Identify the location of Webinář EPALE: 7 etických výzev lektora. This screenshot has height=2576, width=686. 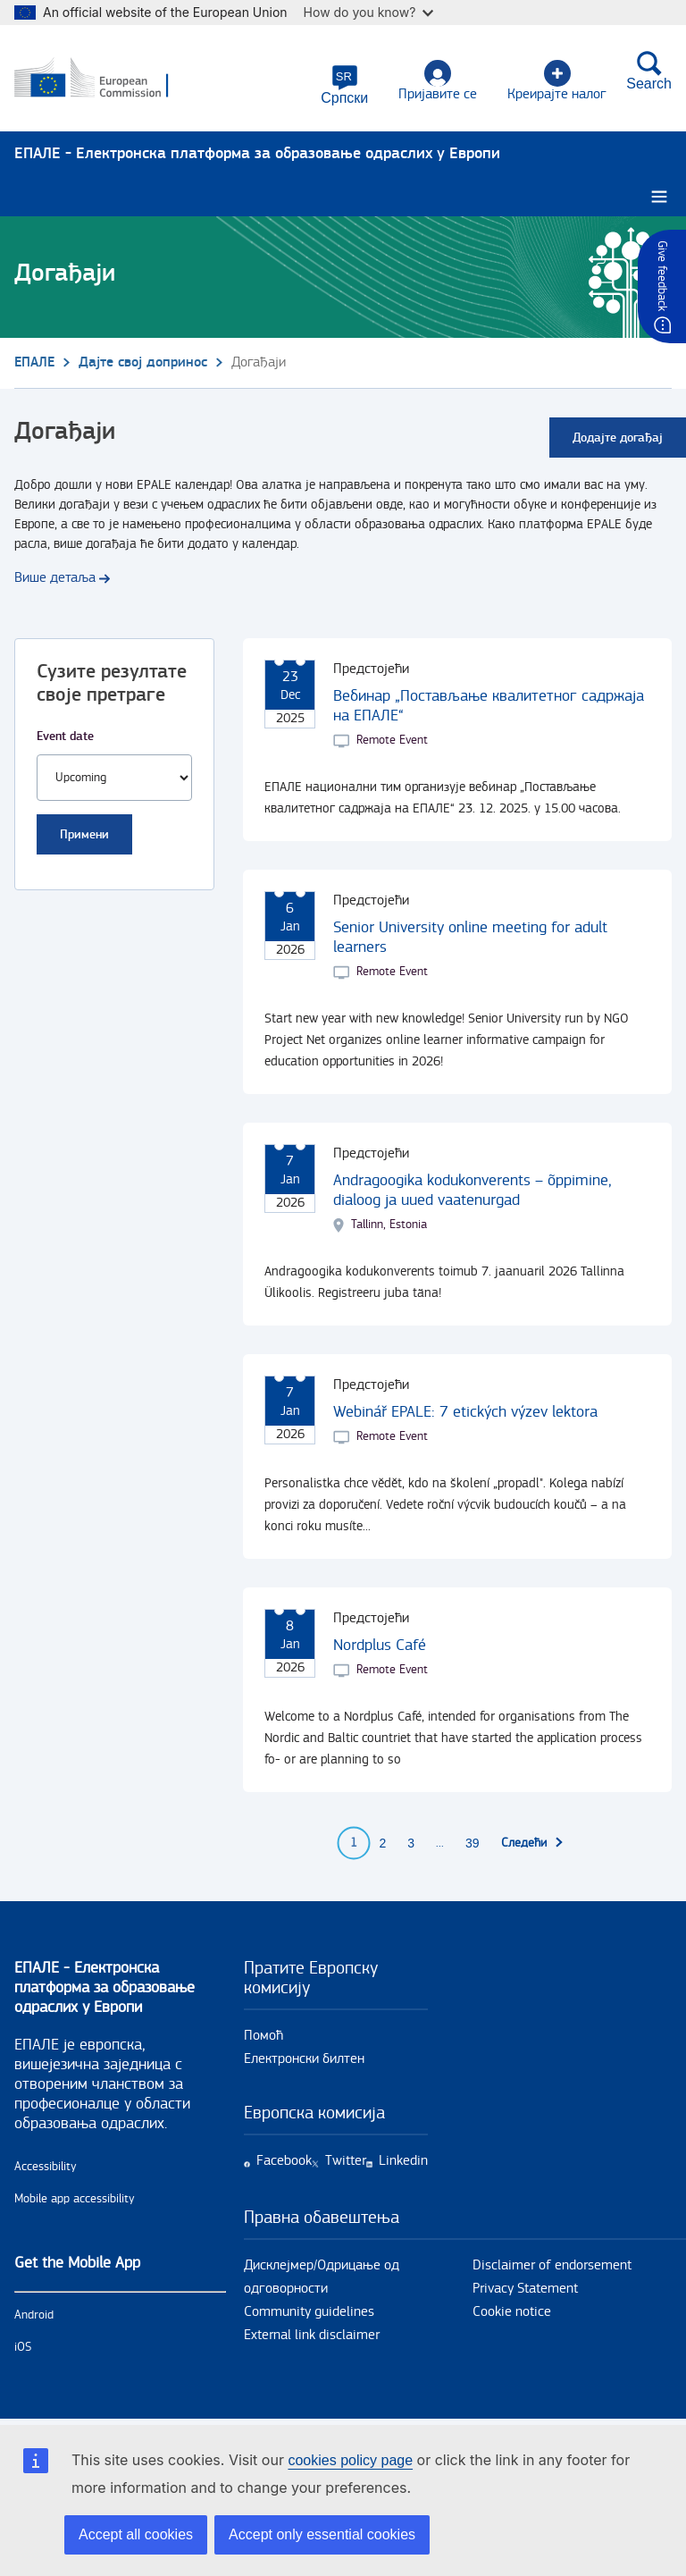
(465, 1411).